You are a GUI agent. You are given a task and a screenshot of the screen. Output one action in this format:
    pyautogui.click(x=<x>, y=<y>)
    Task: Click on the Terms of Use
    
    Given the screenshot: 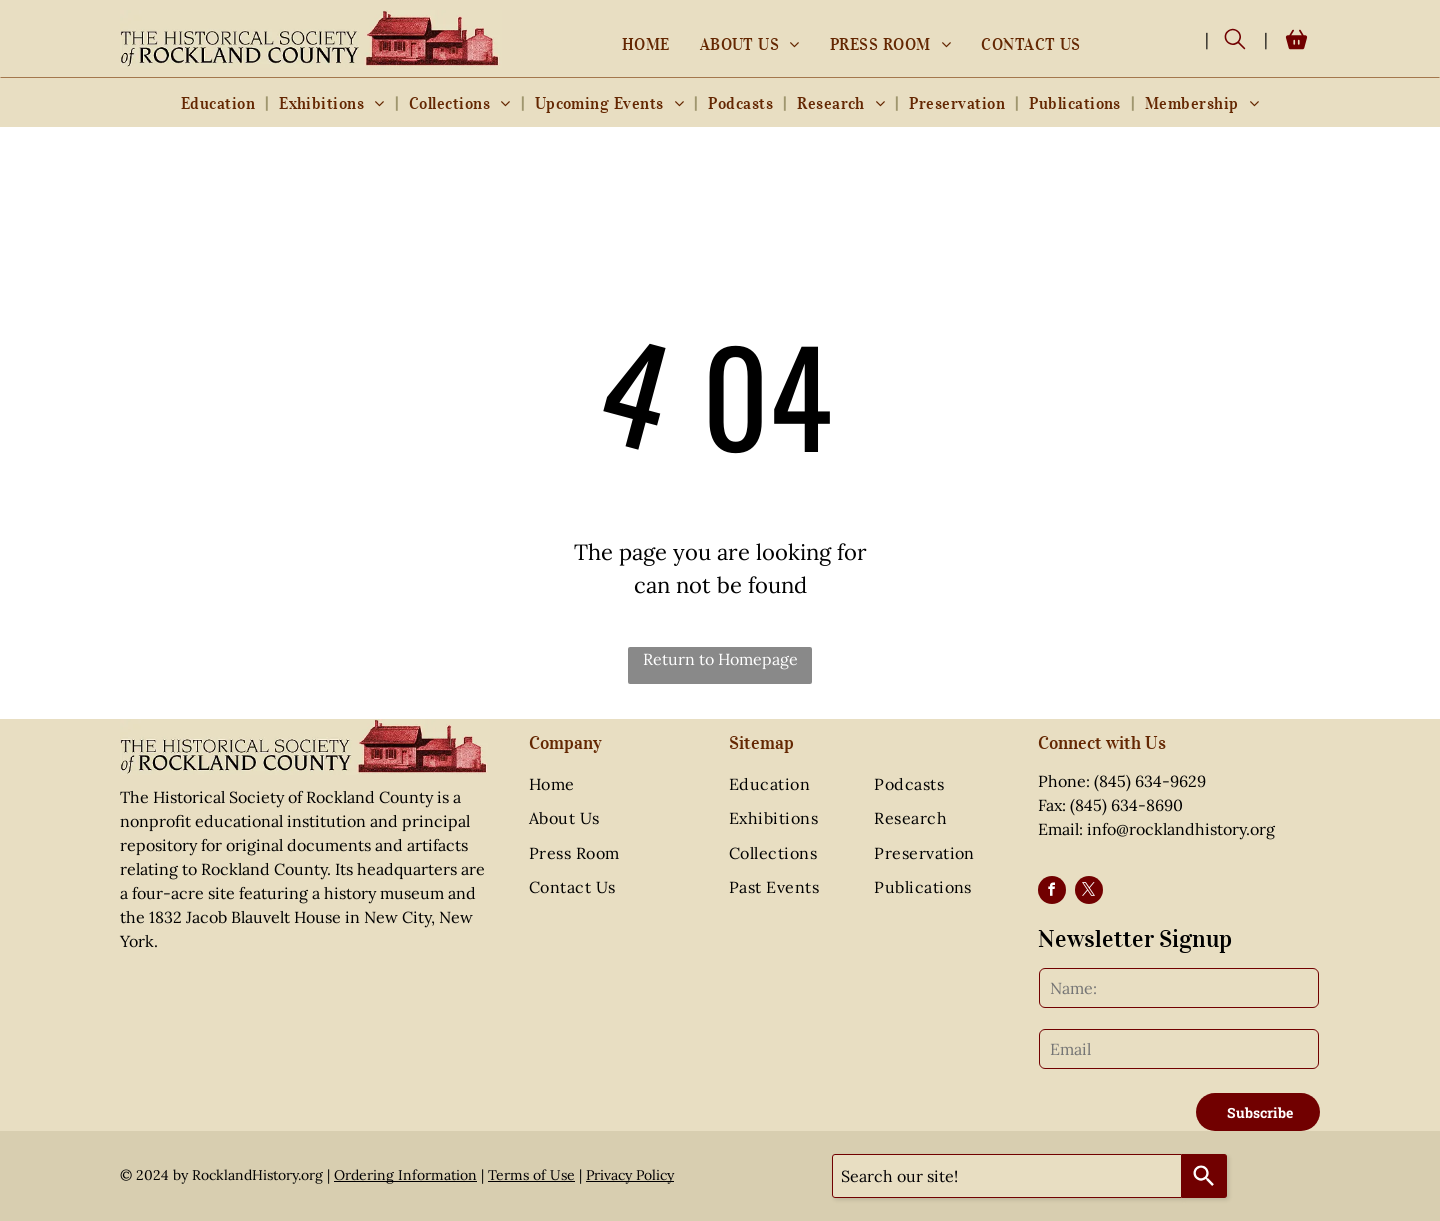 What is the action you would take?
    pyautogui.click(x=531, y=1175)
    